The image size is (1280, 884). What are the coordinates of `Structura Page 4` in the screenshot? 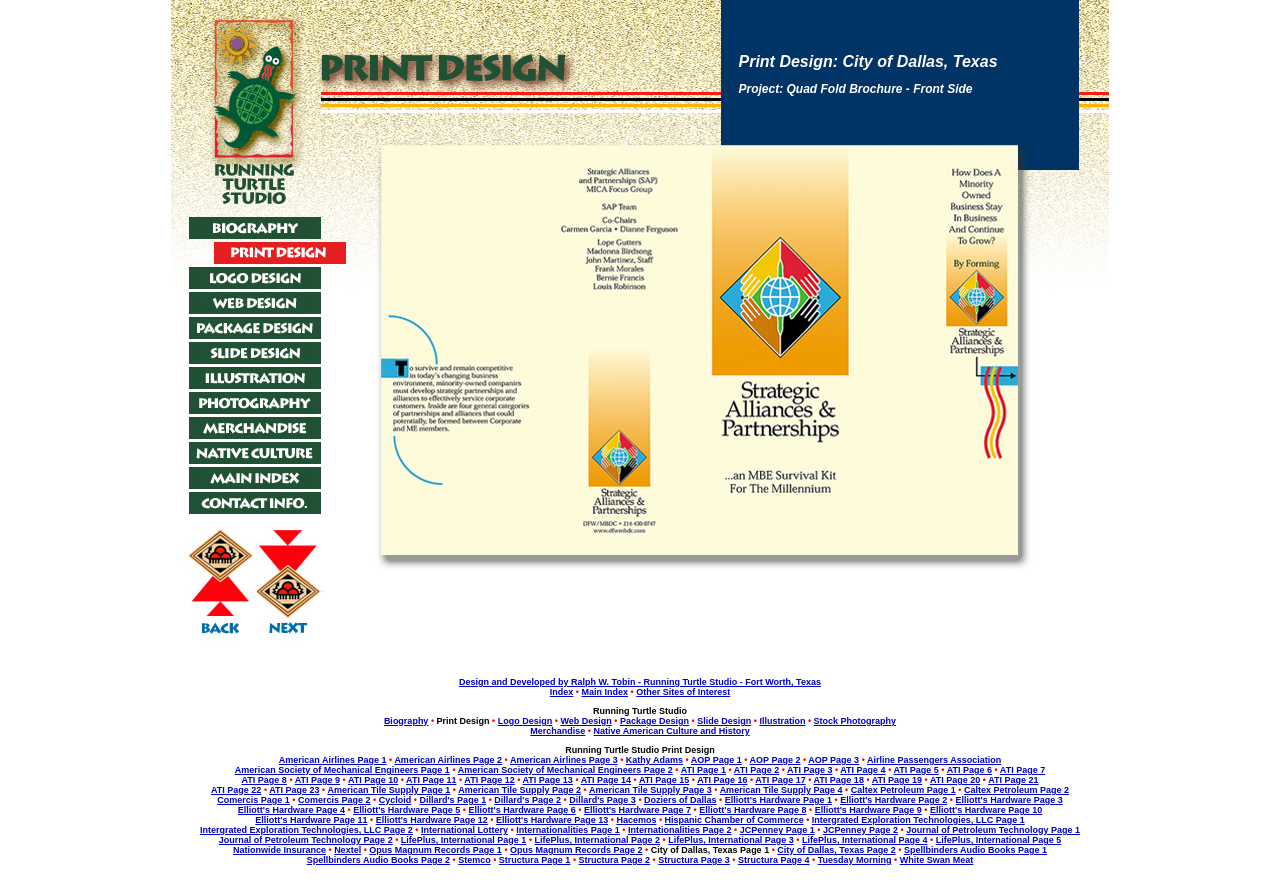 It's located at (774, 860).